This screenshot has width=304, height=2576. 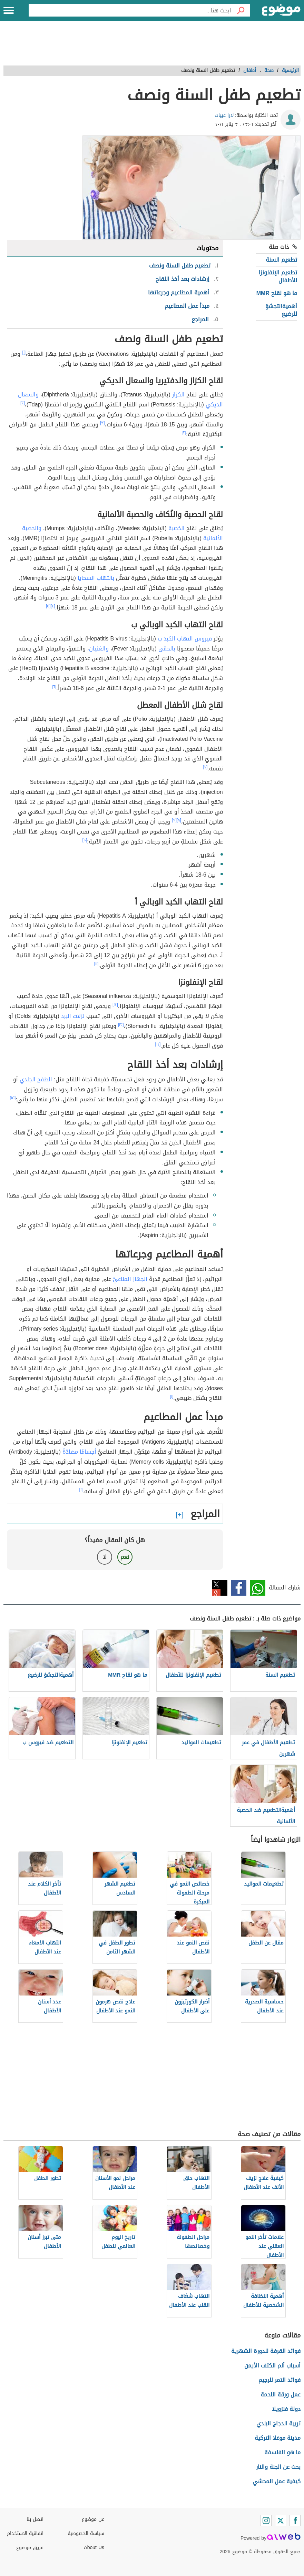 I want to click on [٥], so click(x=48, y=606).